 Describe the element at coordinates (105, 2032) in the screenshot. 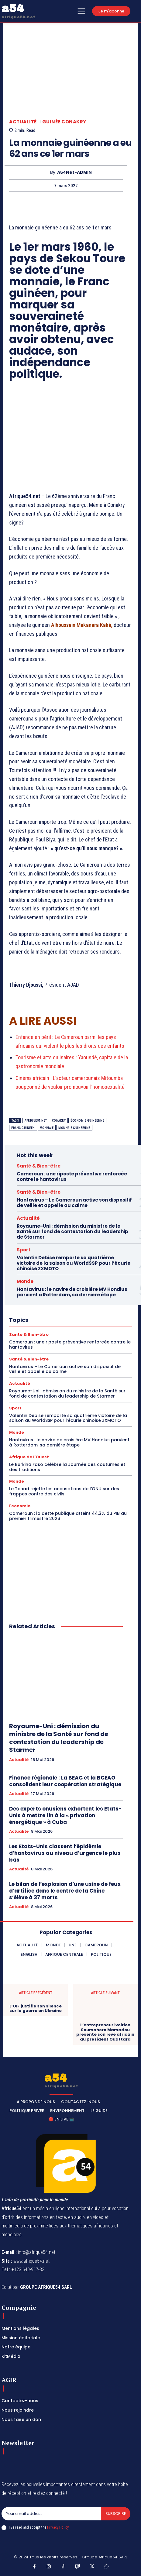

I see `L’entrepreneur ivoirien Soumahoro Mamadou présente son rêve africain au président Ouattara` at that location.